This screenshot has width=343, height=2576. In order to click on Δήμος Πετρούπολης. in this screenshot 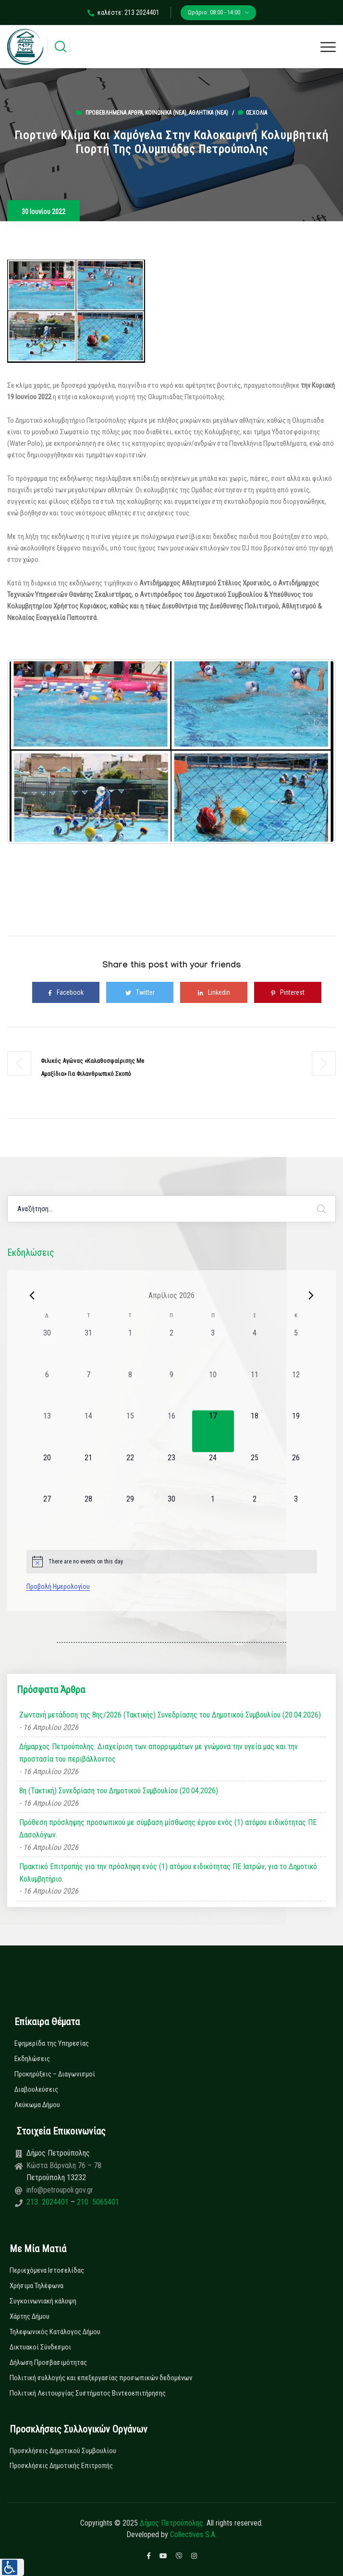, I will do `click(172, 2523)`.